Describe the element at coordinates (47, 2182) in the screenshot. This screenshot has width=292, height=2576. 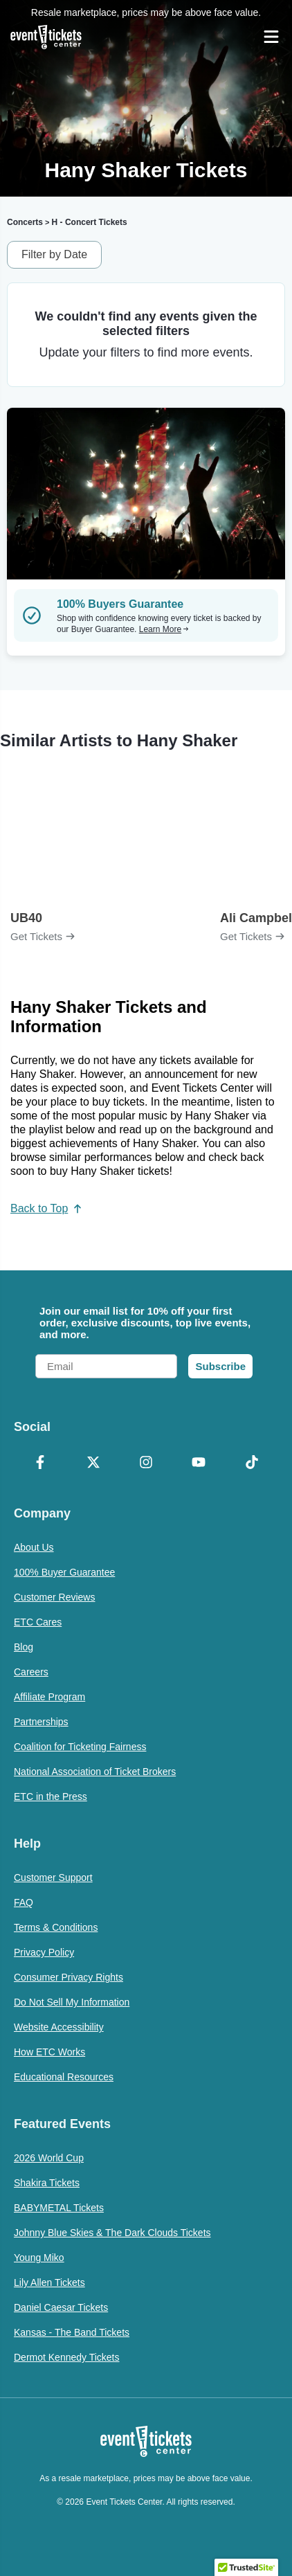
I see `Shakira Tickets` at that location.